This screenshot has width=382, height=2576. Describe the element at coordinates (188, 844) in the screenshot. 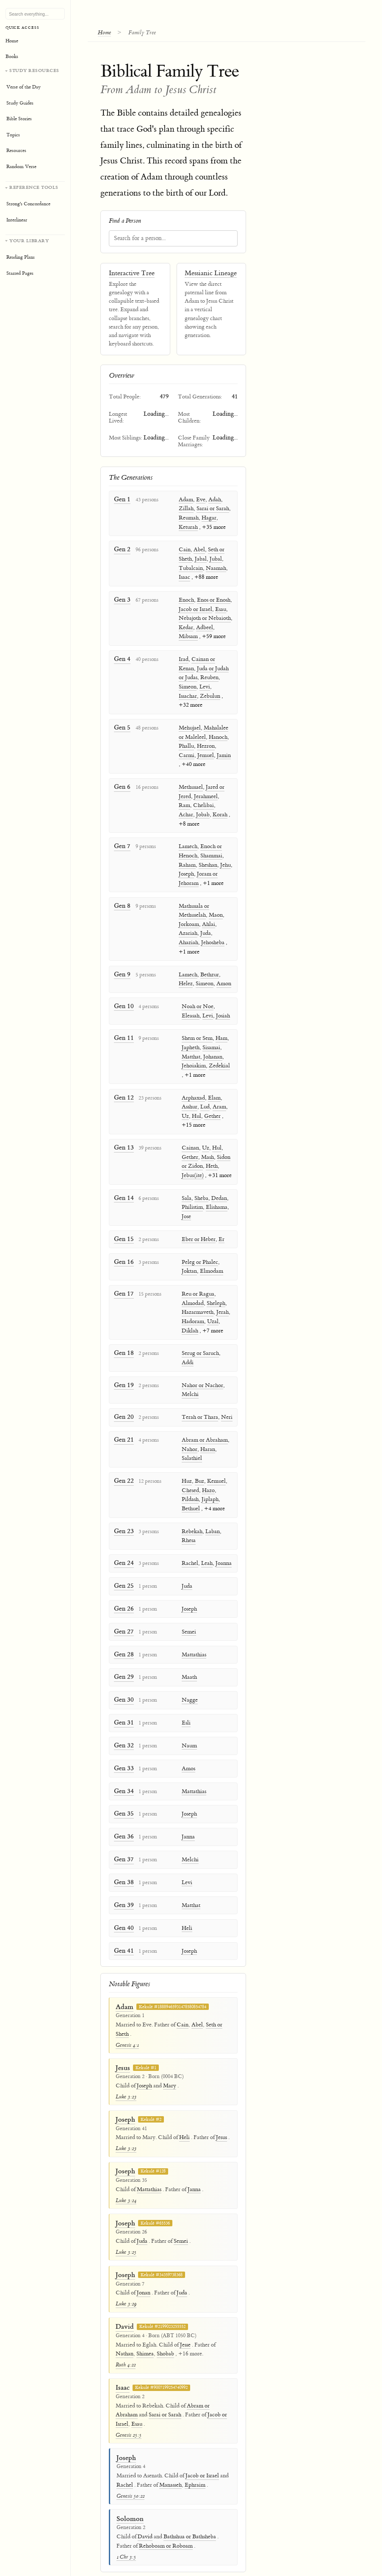

I see `Lamech` at that location.